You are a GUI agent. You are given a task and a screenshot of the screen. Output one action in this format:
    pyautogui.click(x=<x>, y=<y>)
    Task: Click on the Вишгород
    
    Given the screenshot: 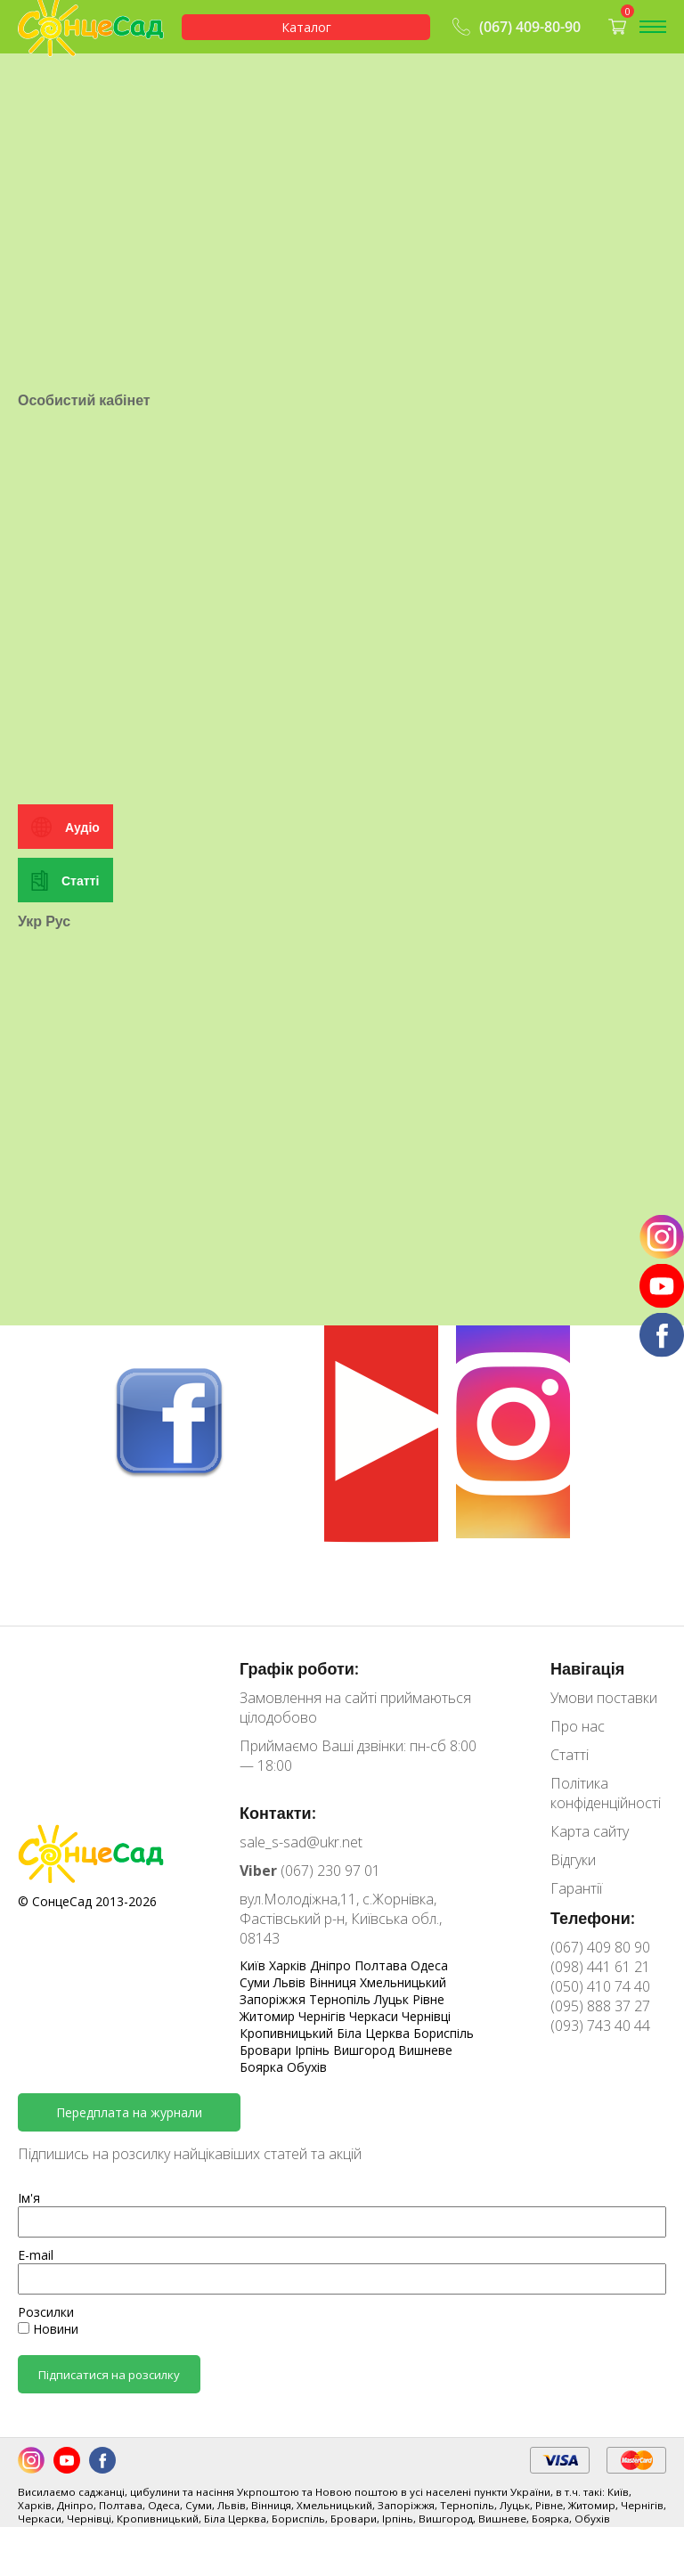 What is the action you would take?
    pyautogui.click(x=365, y=2050)
    